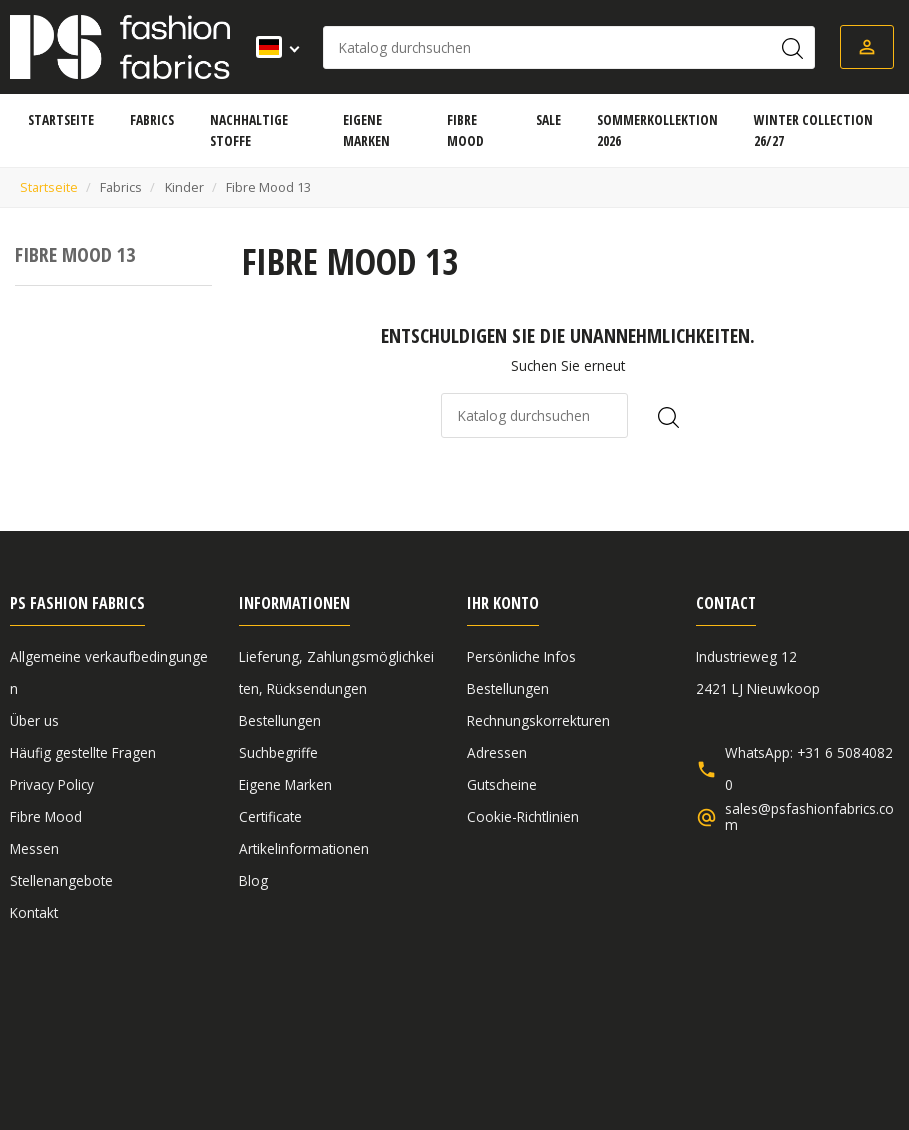 Image resolution: width=909 pixels, height=1130 pixels. I want to click on Haftungsausschluss, so click(313, 1019).